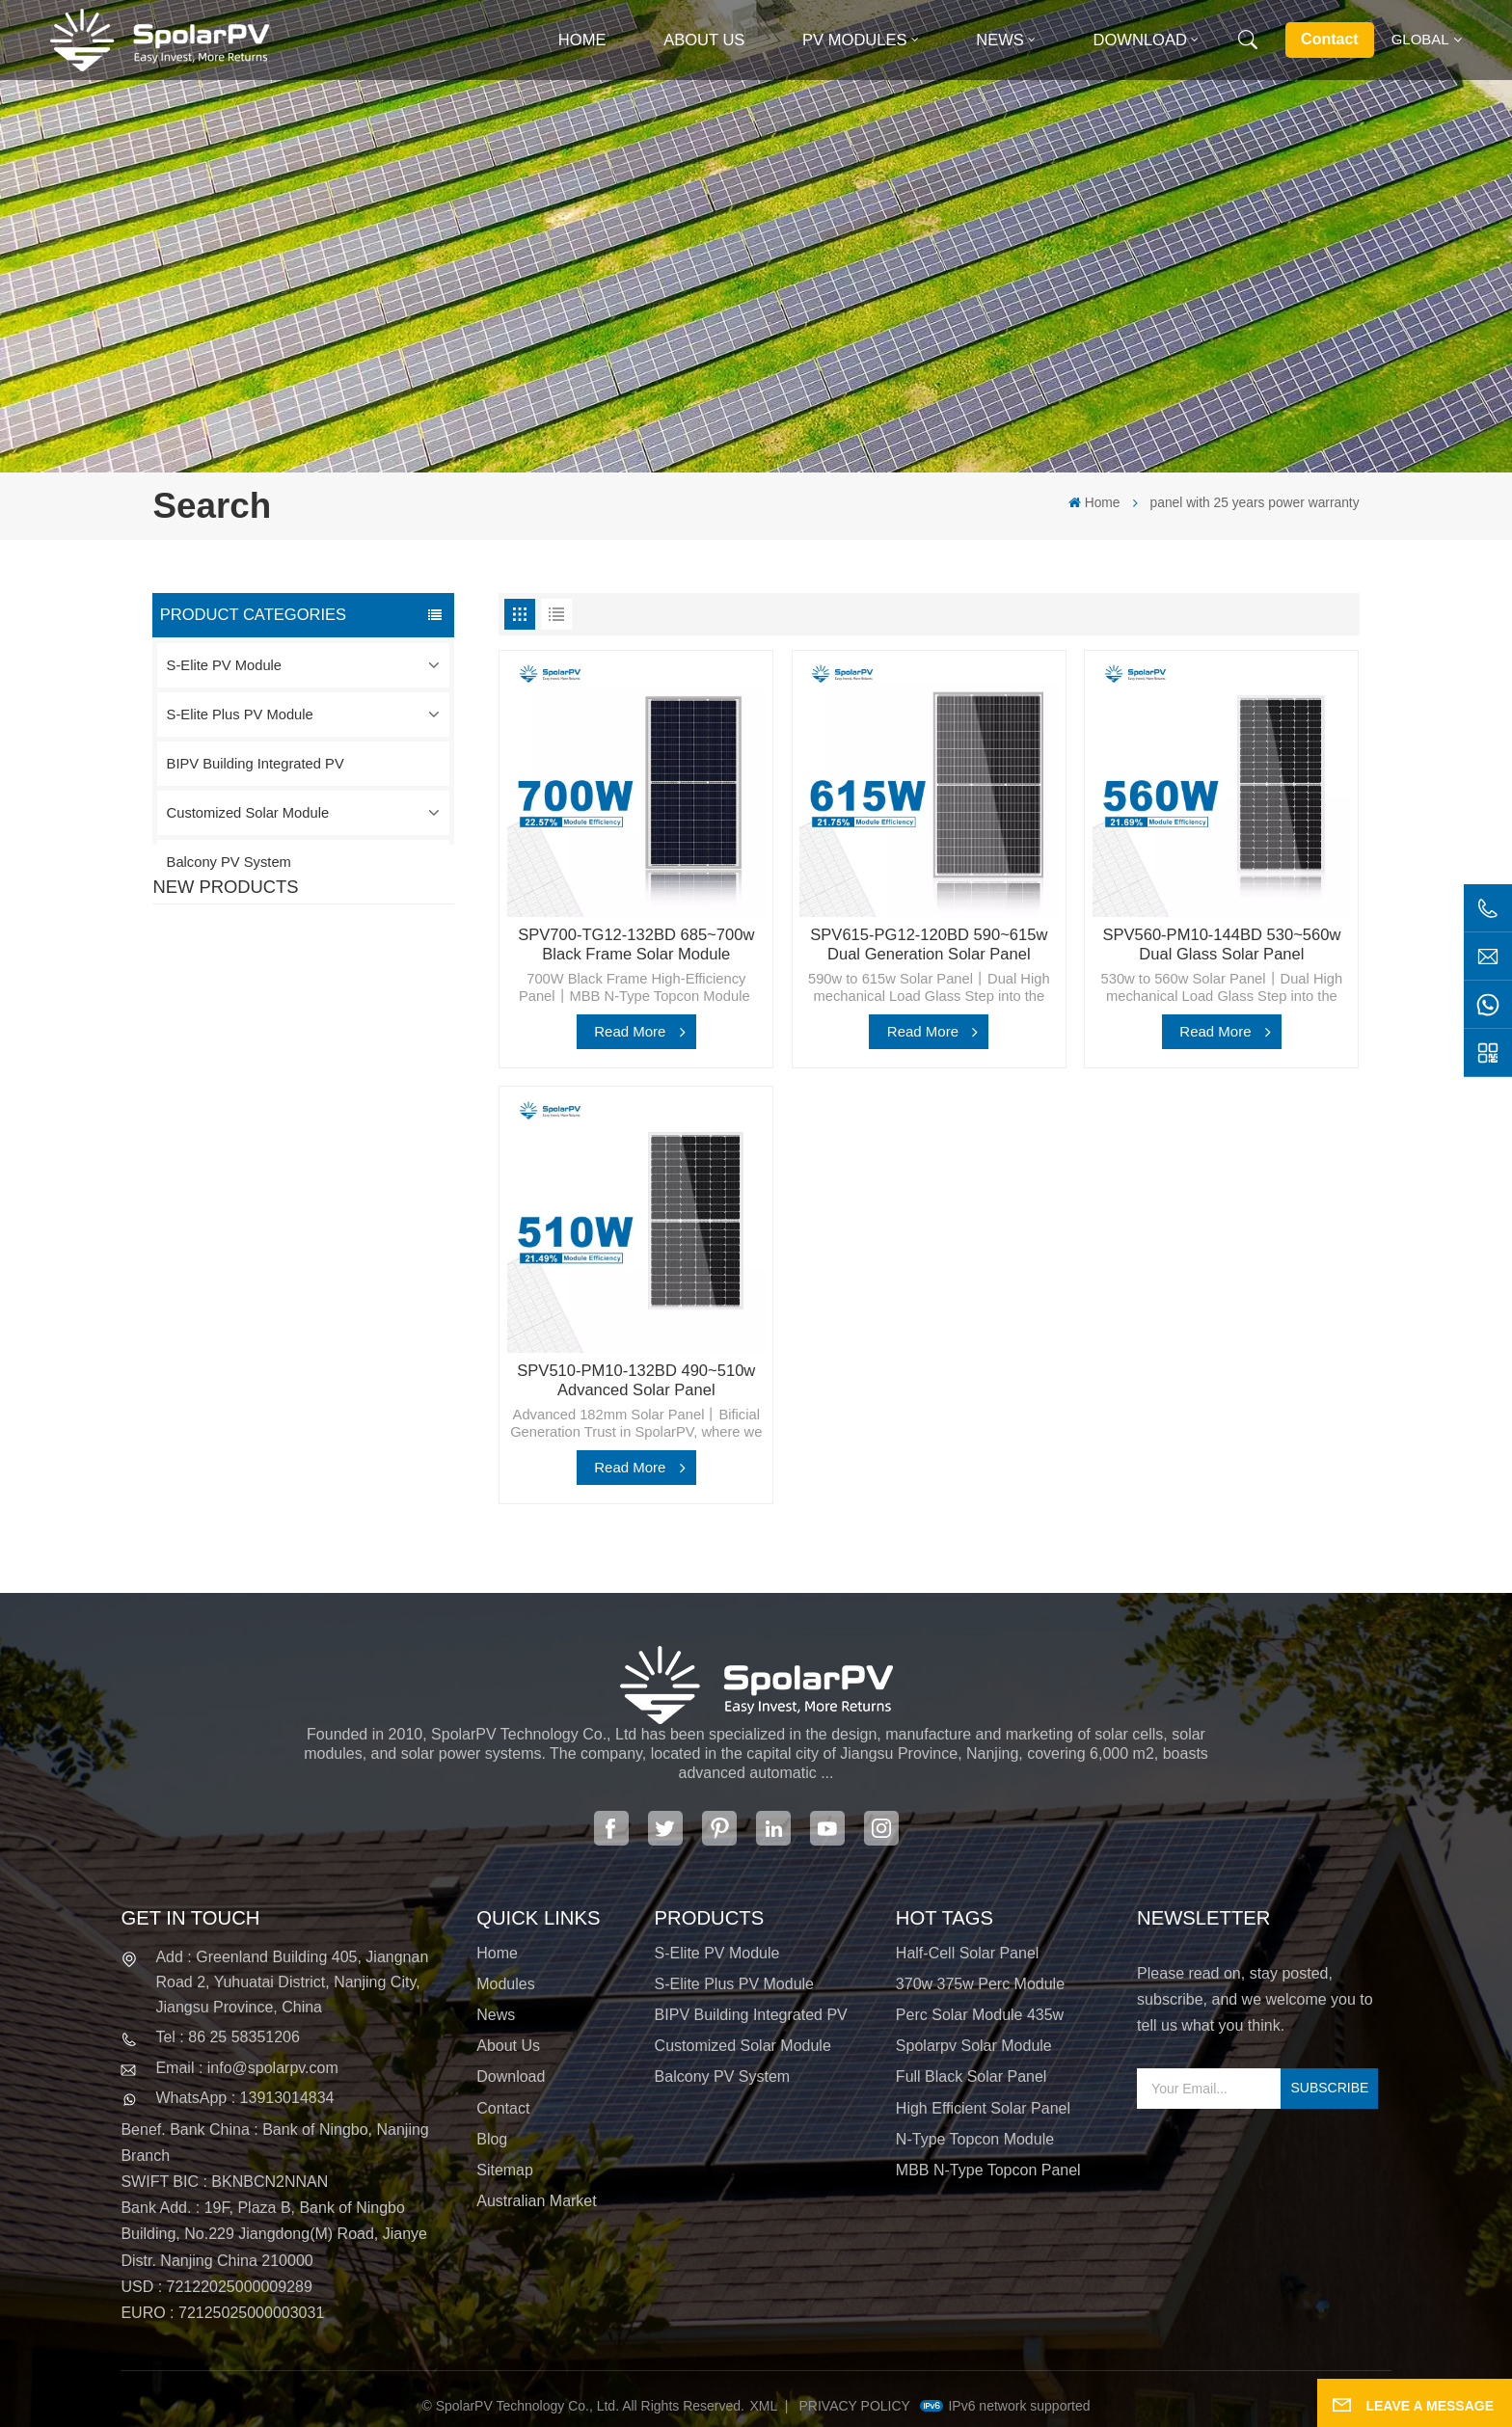 This screenshot has width=1512, height=2427. Describe the element at coordinates (491, 2139) in the screenshot. I see `Blog` at that location.